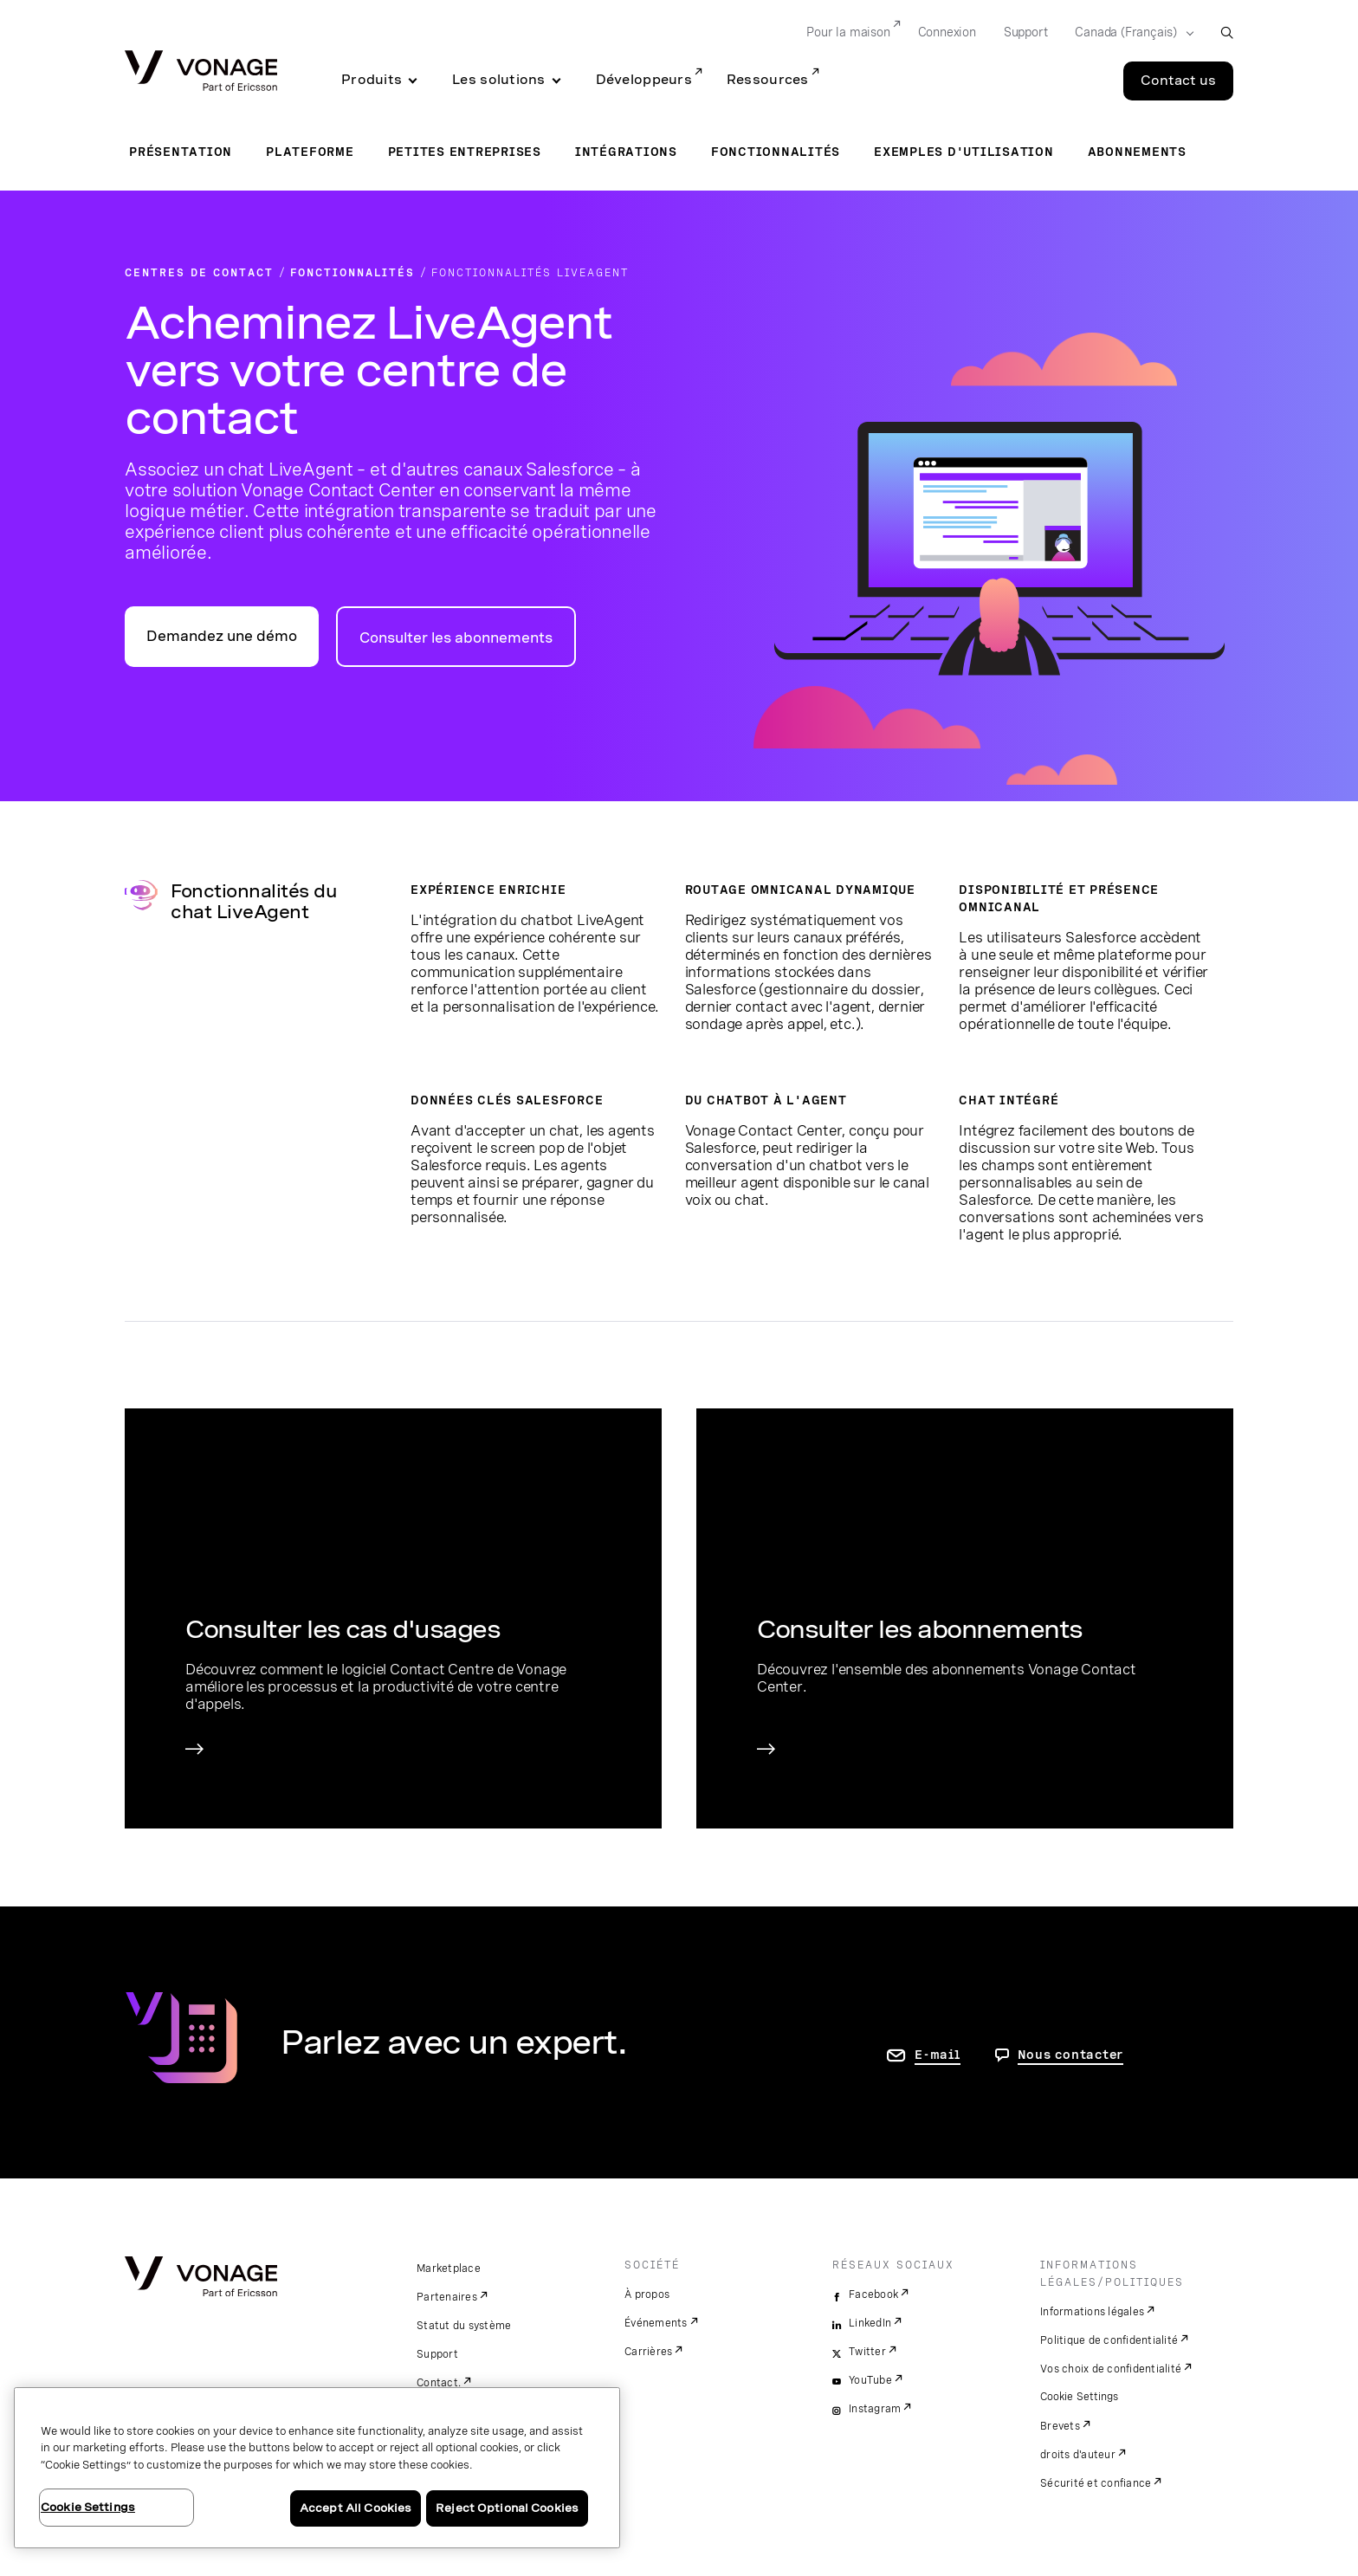 Image resolution: width=1358 pixels, height=2576 pixels. What do you see at coordinates (317, 2467) in the screenshot?
I see `[region]` at bounding box center [317, 2467].